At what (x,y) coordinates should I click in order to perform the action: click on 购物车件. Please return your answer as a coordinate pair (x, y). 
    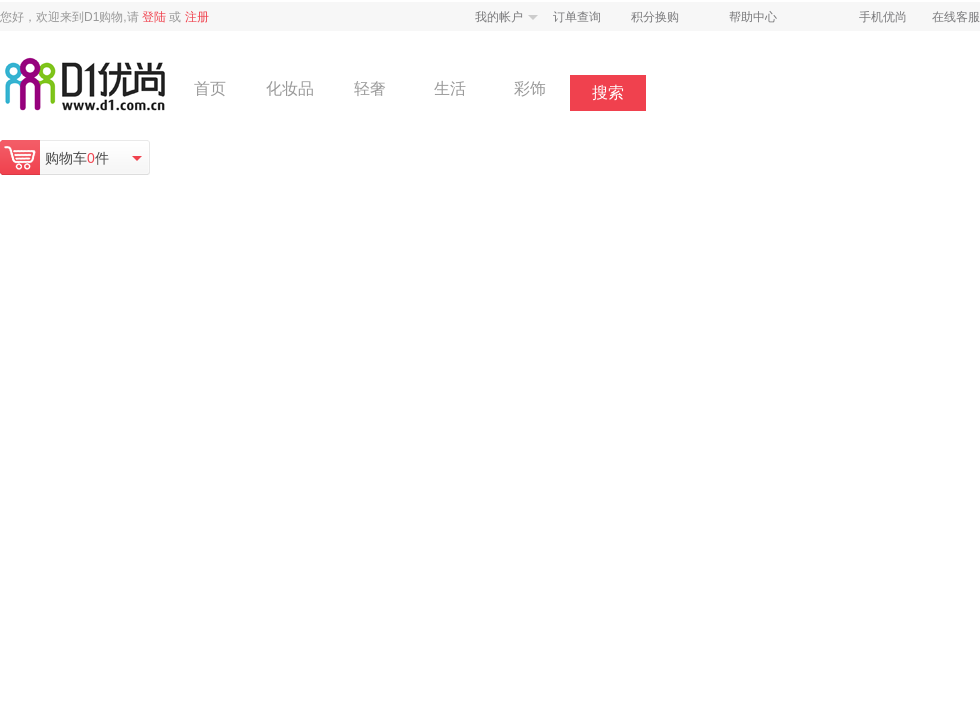
    Looking at the image, I should click on (77, 158).